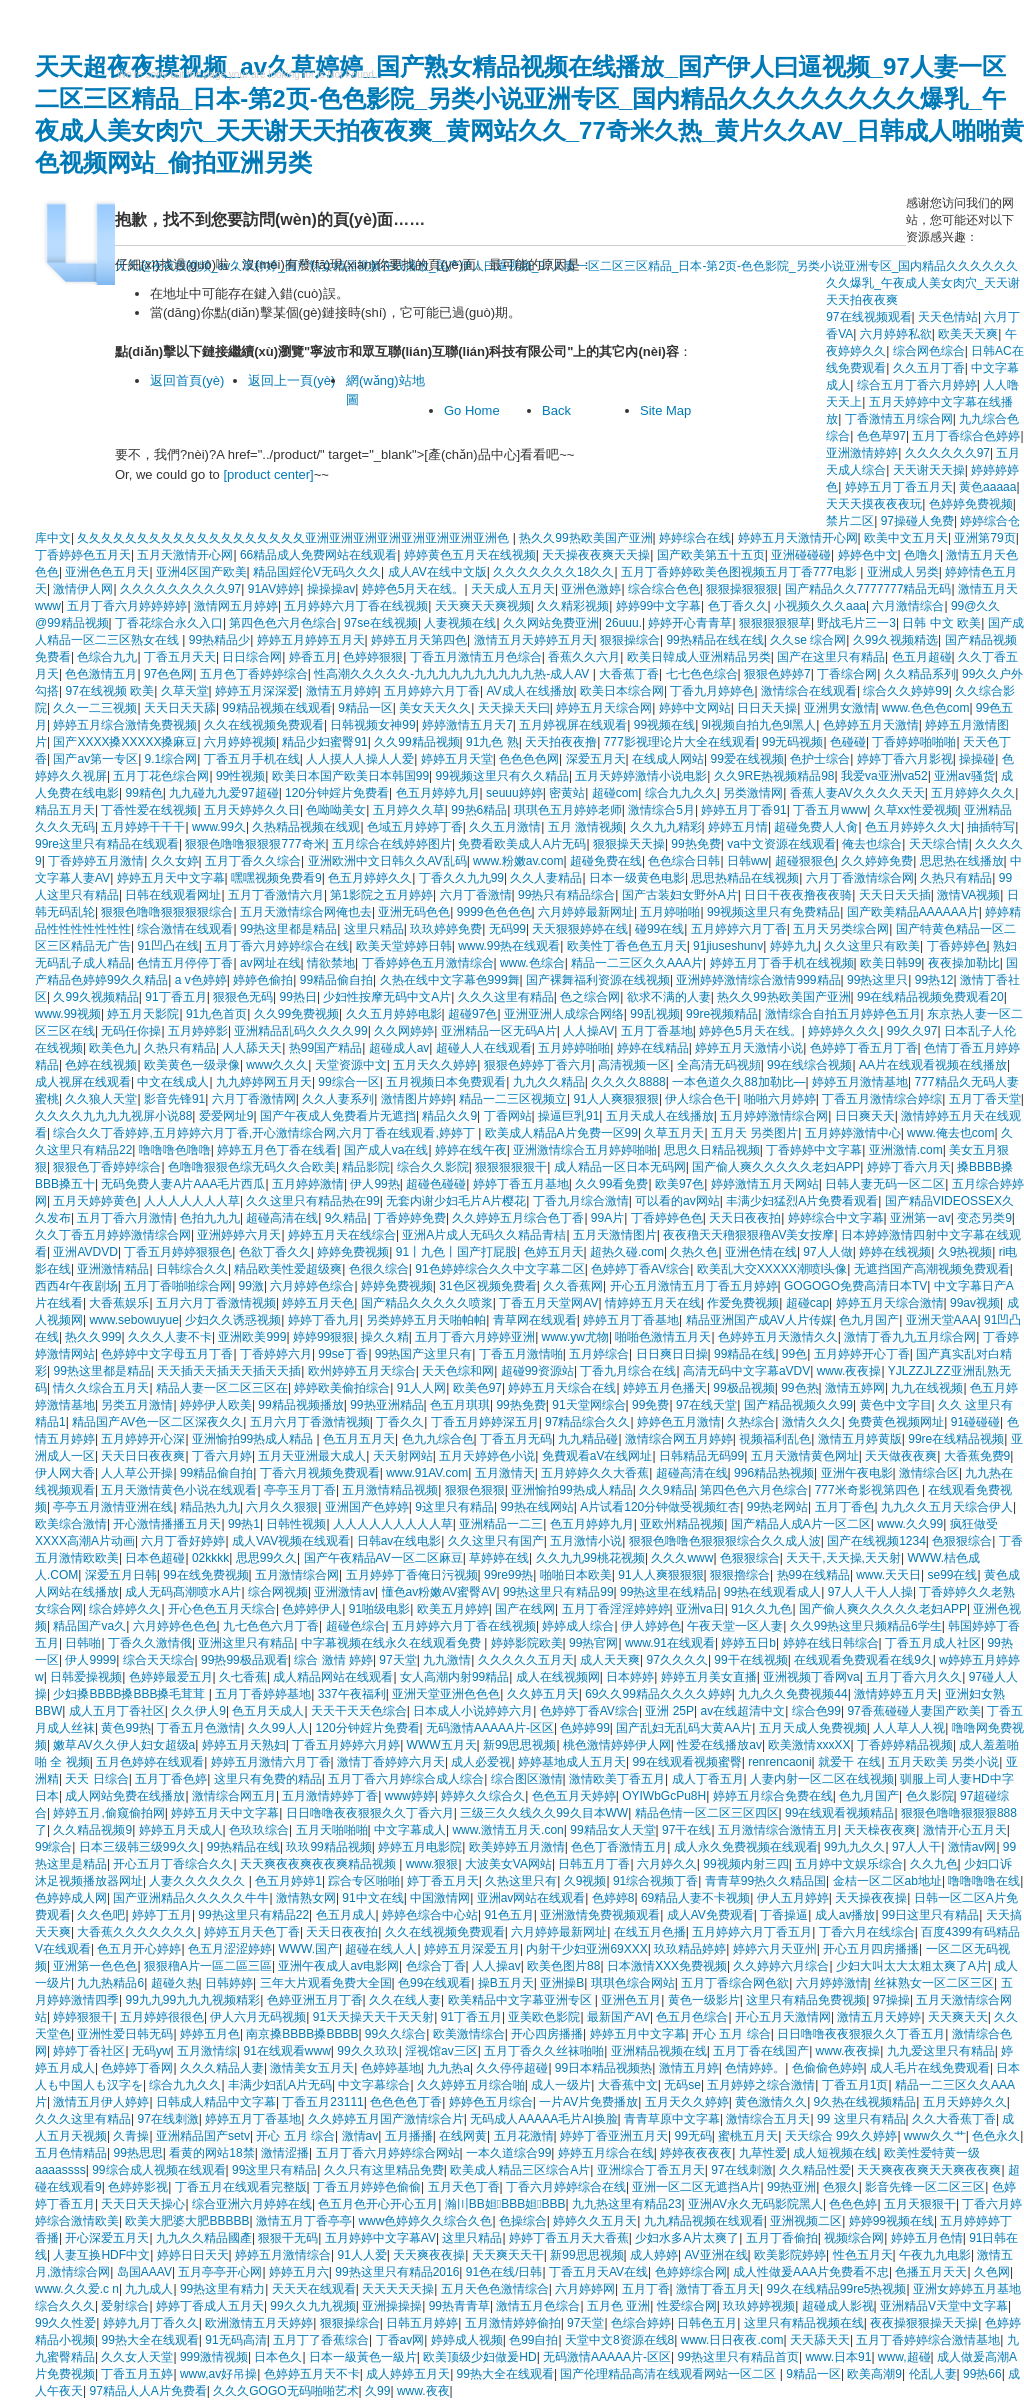  I want to click on 婷婷九九, so click(794, 946).